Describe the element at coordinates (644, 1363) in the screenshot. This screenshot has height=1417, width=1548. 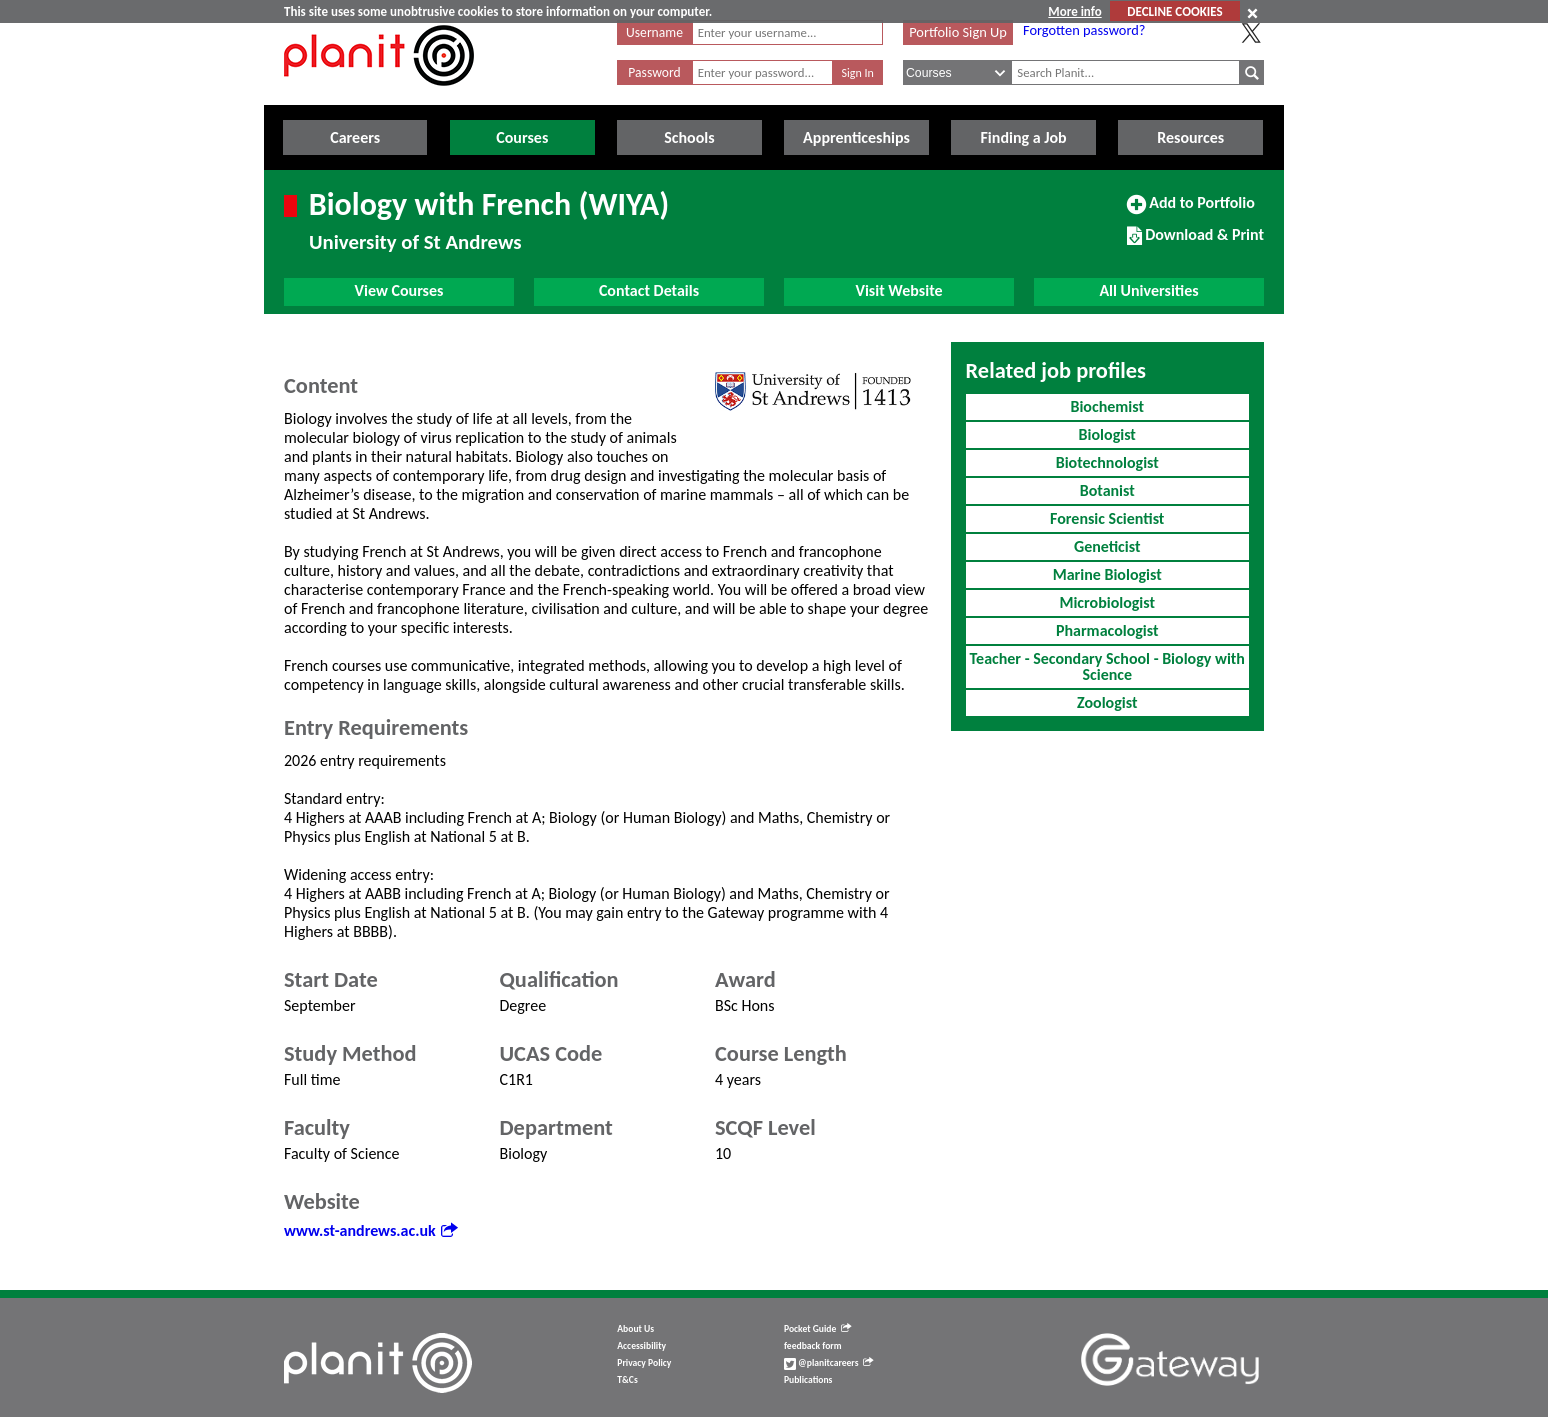
I see `Privacy Policy` at that location.